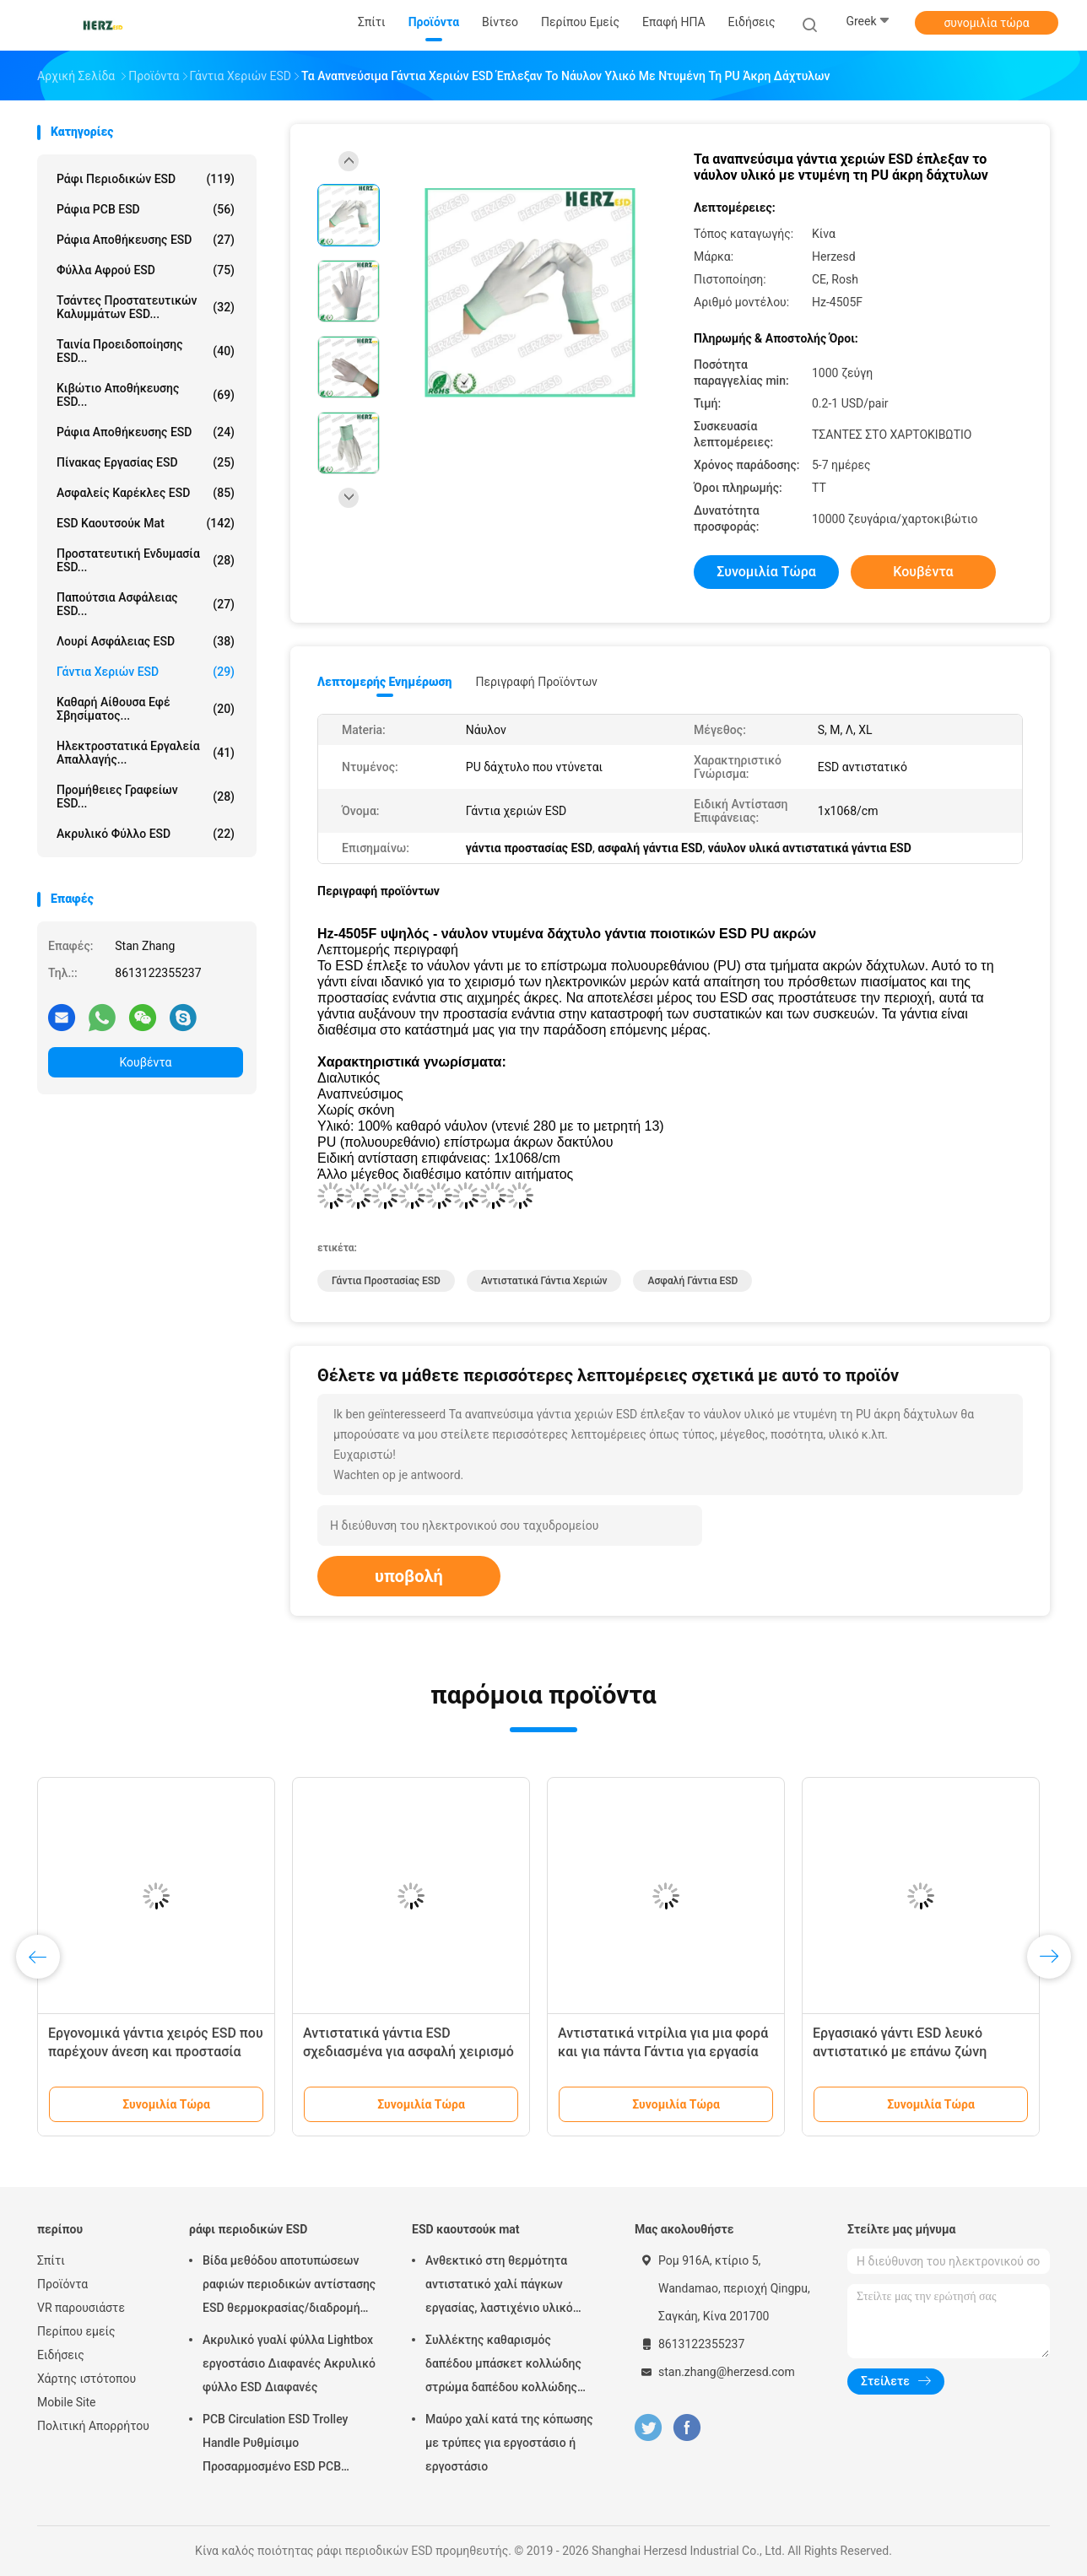  Describe the element at coordinates (146, 270) in the screenshot. I see `φύλλα αφρού ESD` at that location.